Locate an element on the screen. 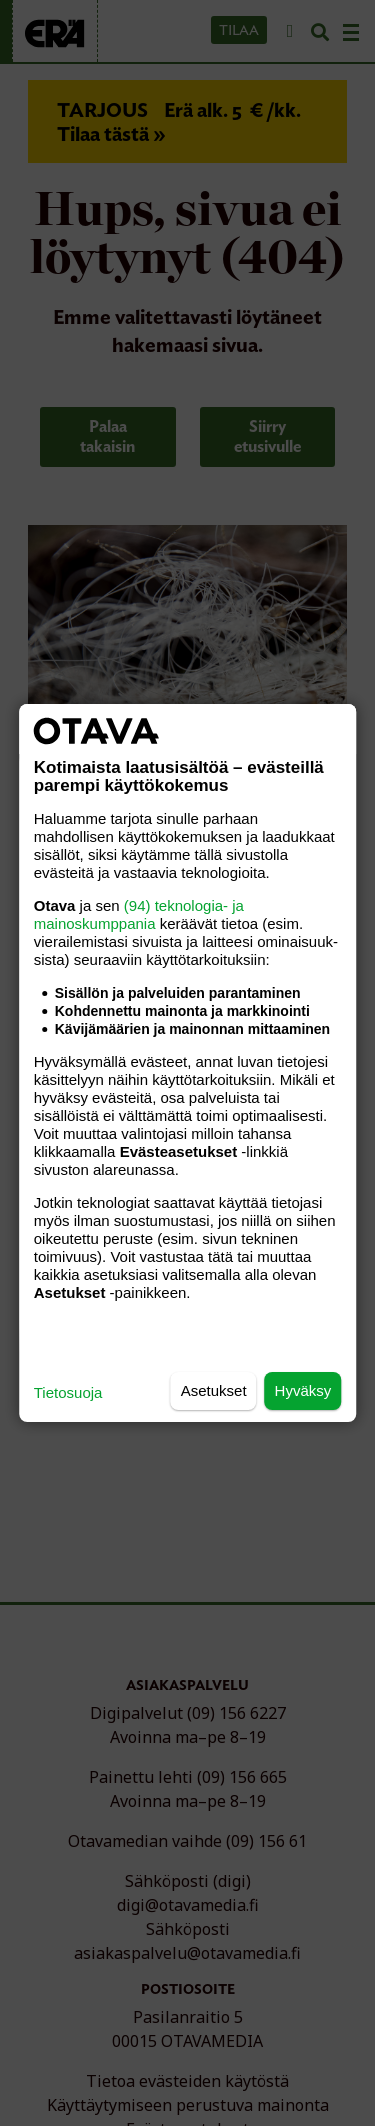 The height and width of the screenshot is (2126, 375). Asetukset is located at coordinates (214, 1390).